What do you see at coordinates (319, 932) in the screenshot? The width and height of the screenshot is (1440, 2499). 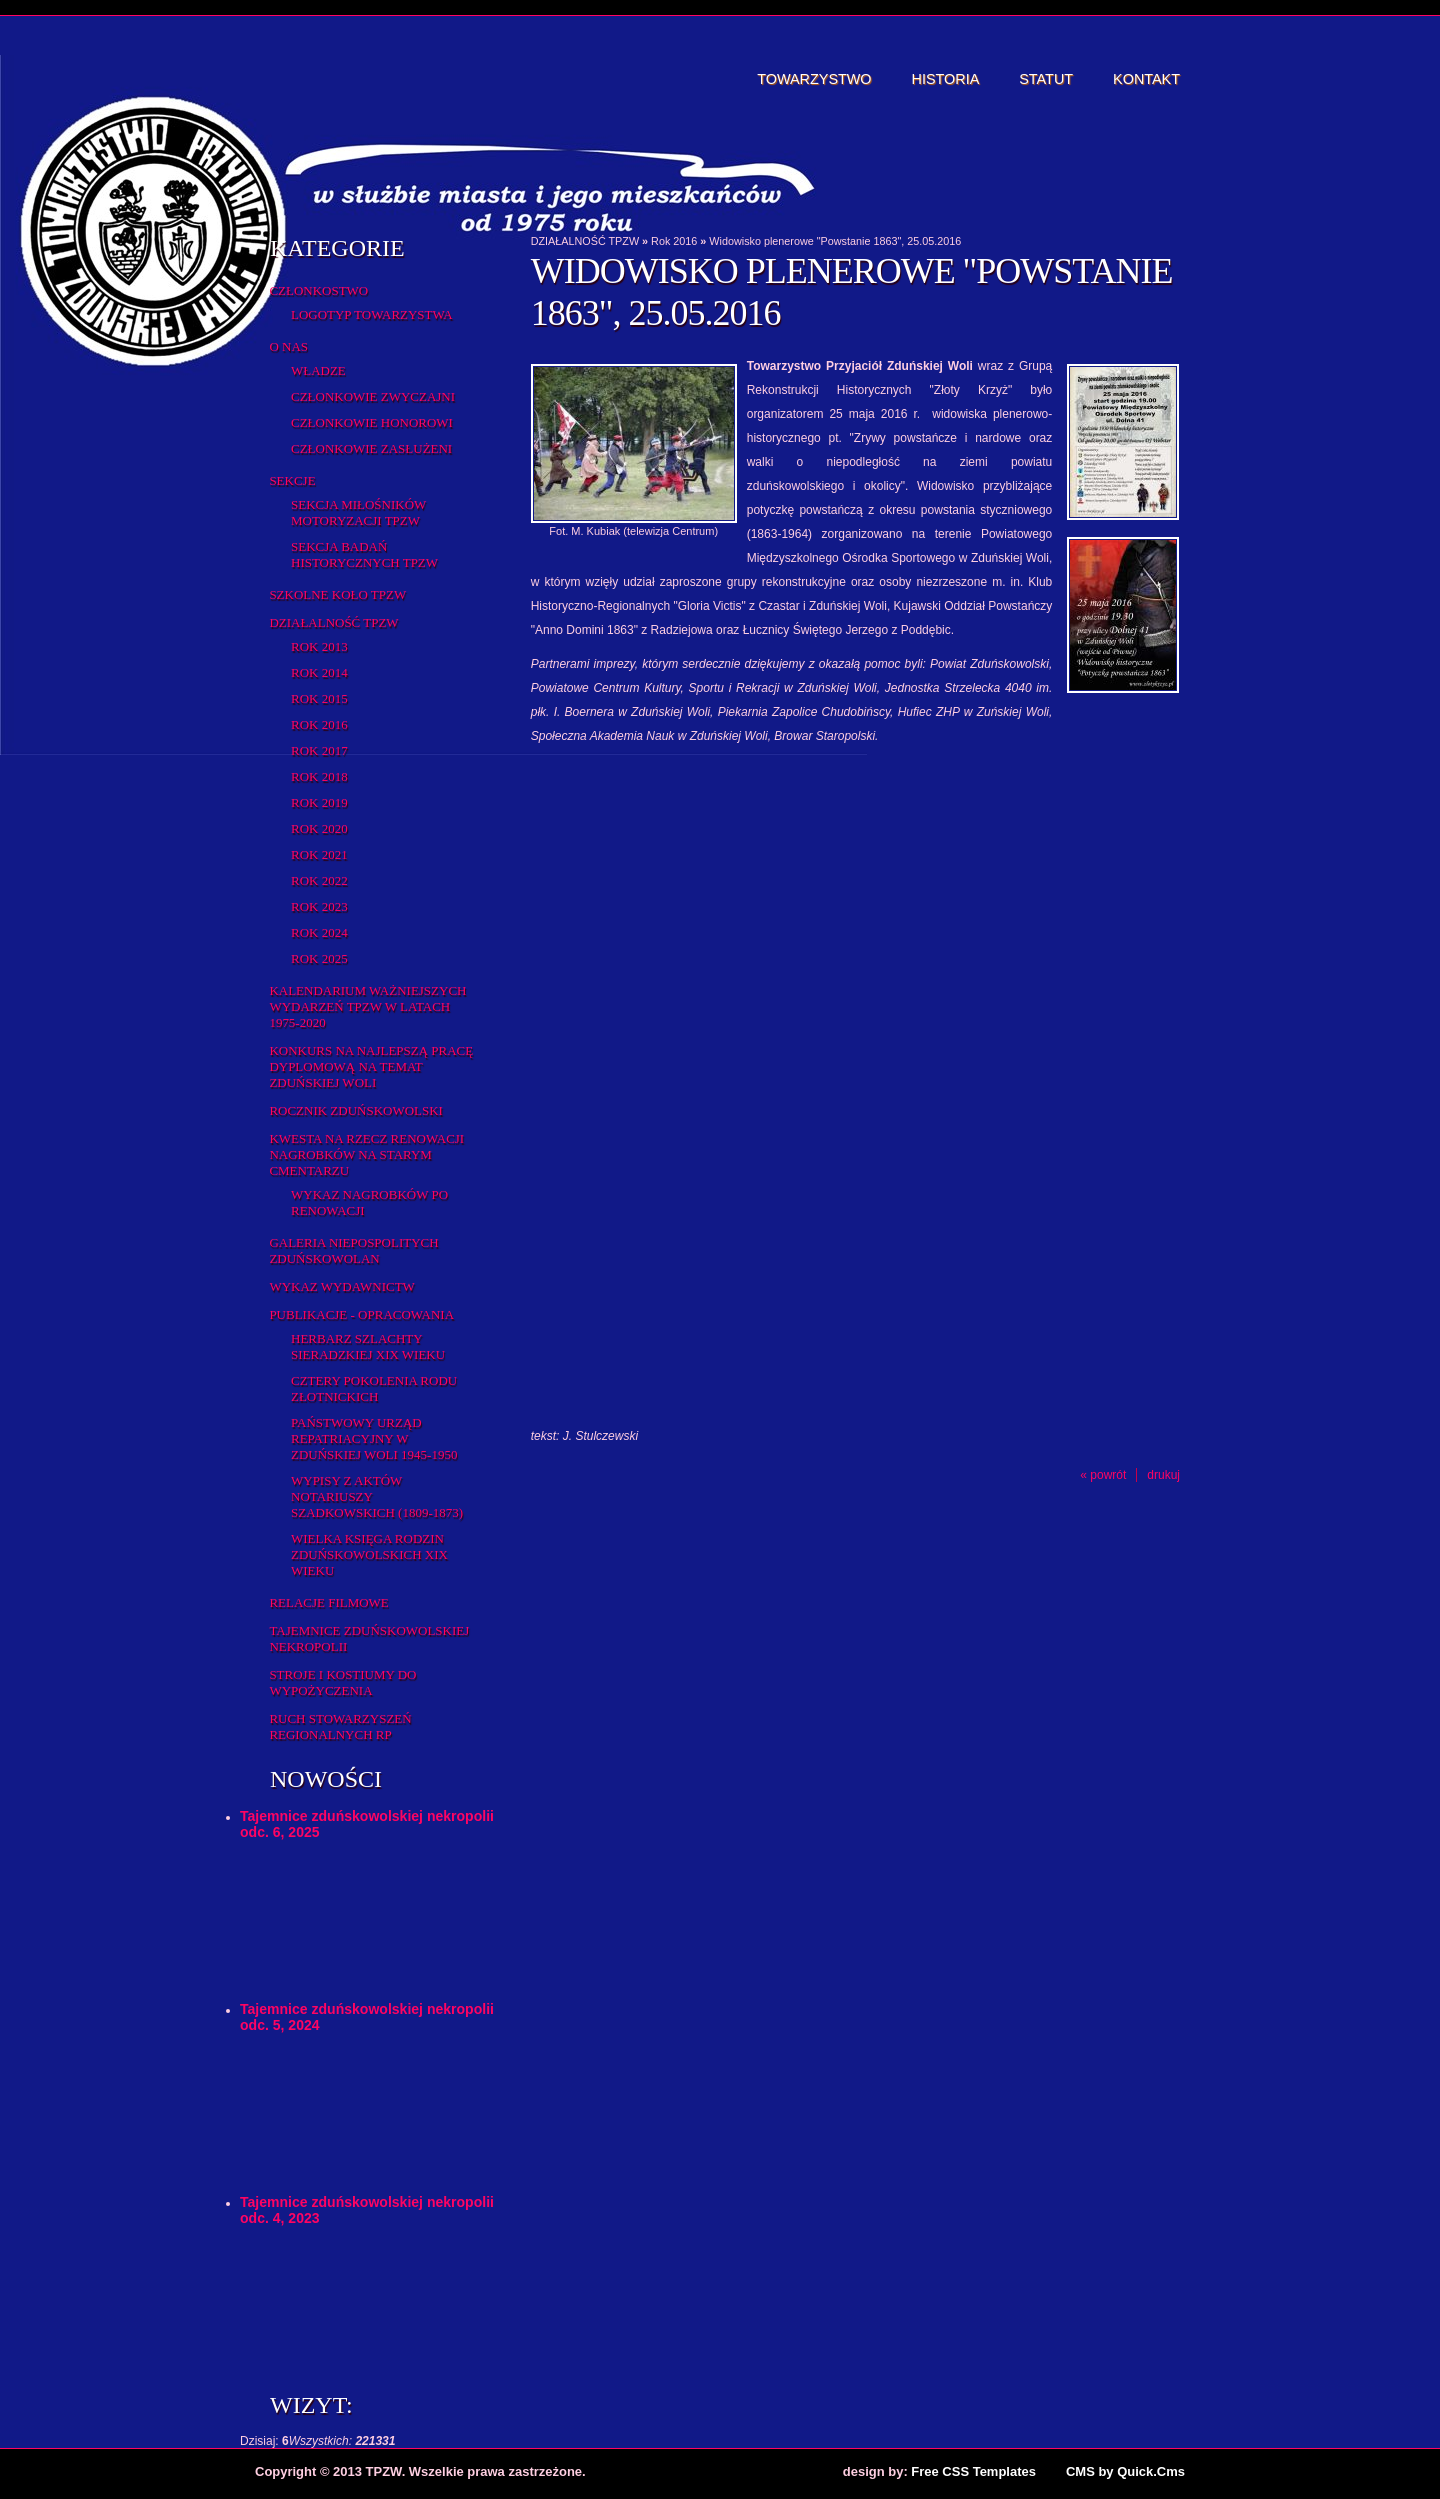 I see `Rok 2024` at bounding box center [319, 932].